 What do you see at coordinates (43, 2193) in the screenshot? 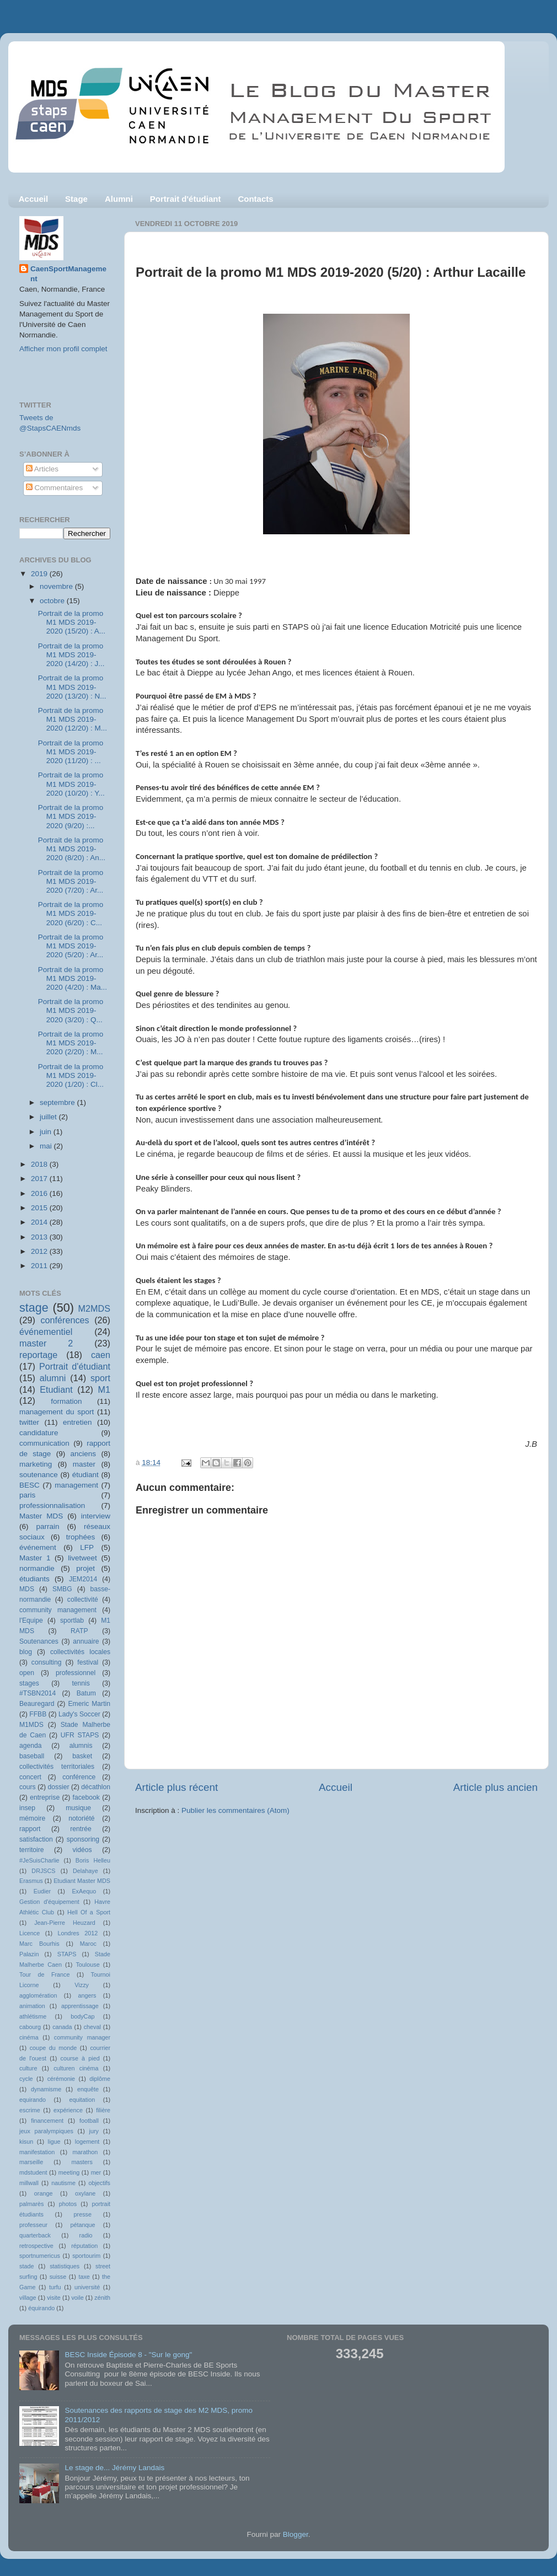
I see `orange` at bounding box center [43, 2193].